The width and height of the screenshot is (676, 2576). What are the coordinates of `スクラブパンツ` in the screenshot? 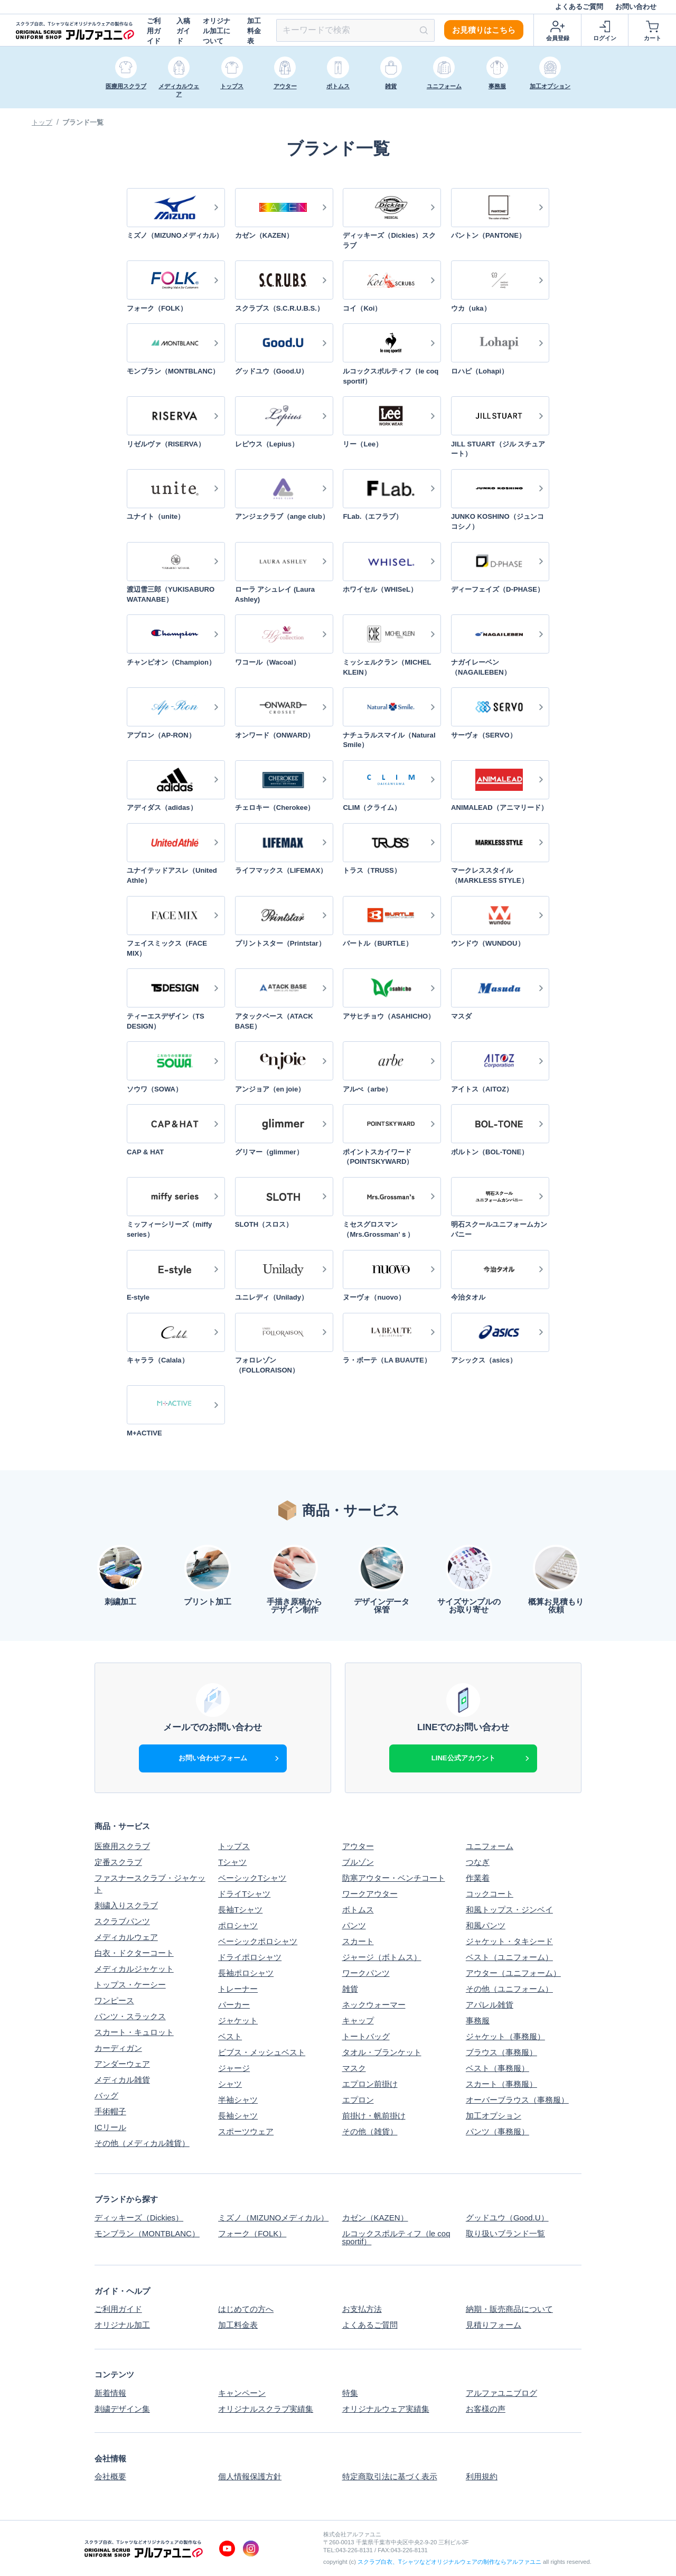 It's located at (122, 1921).